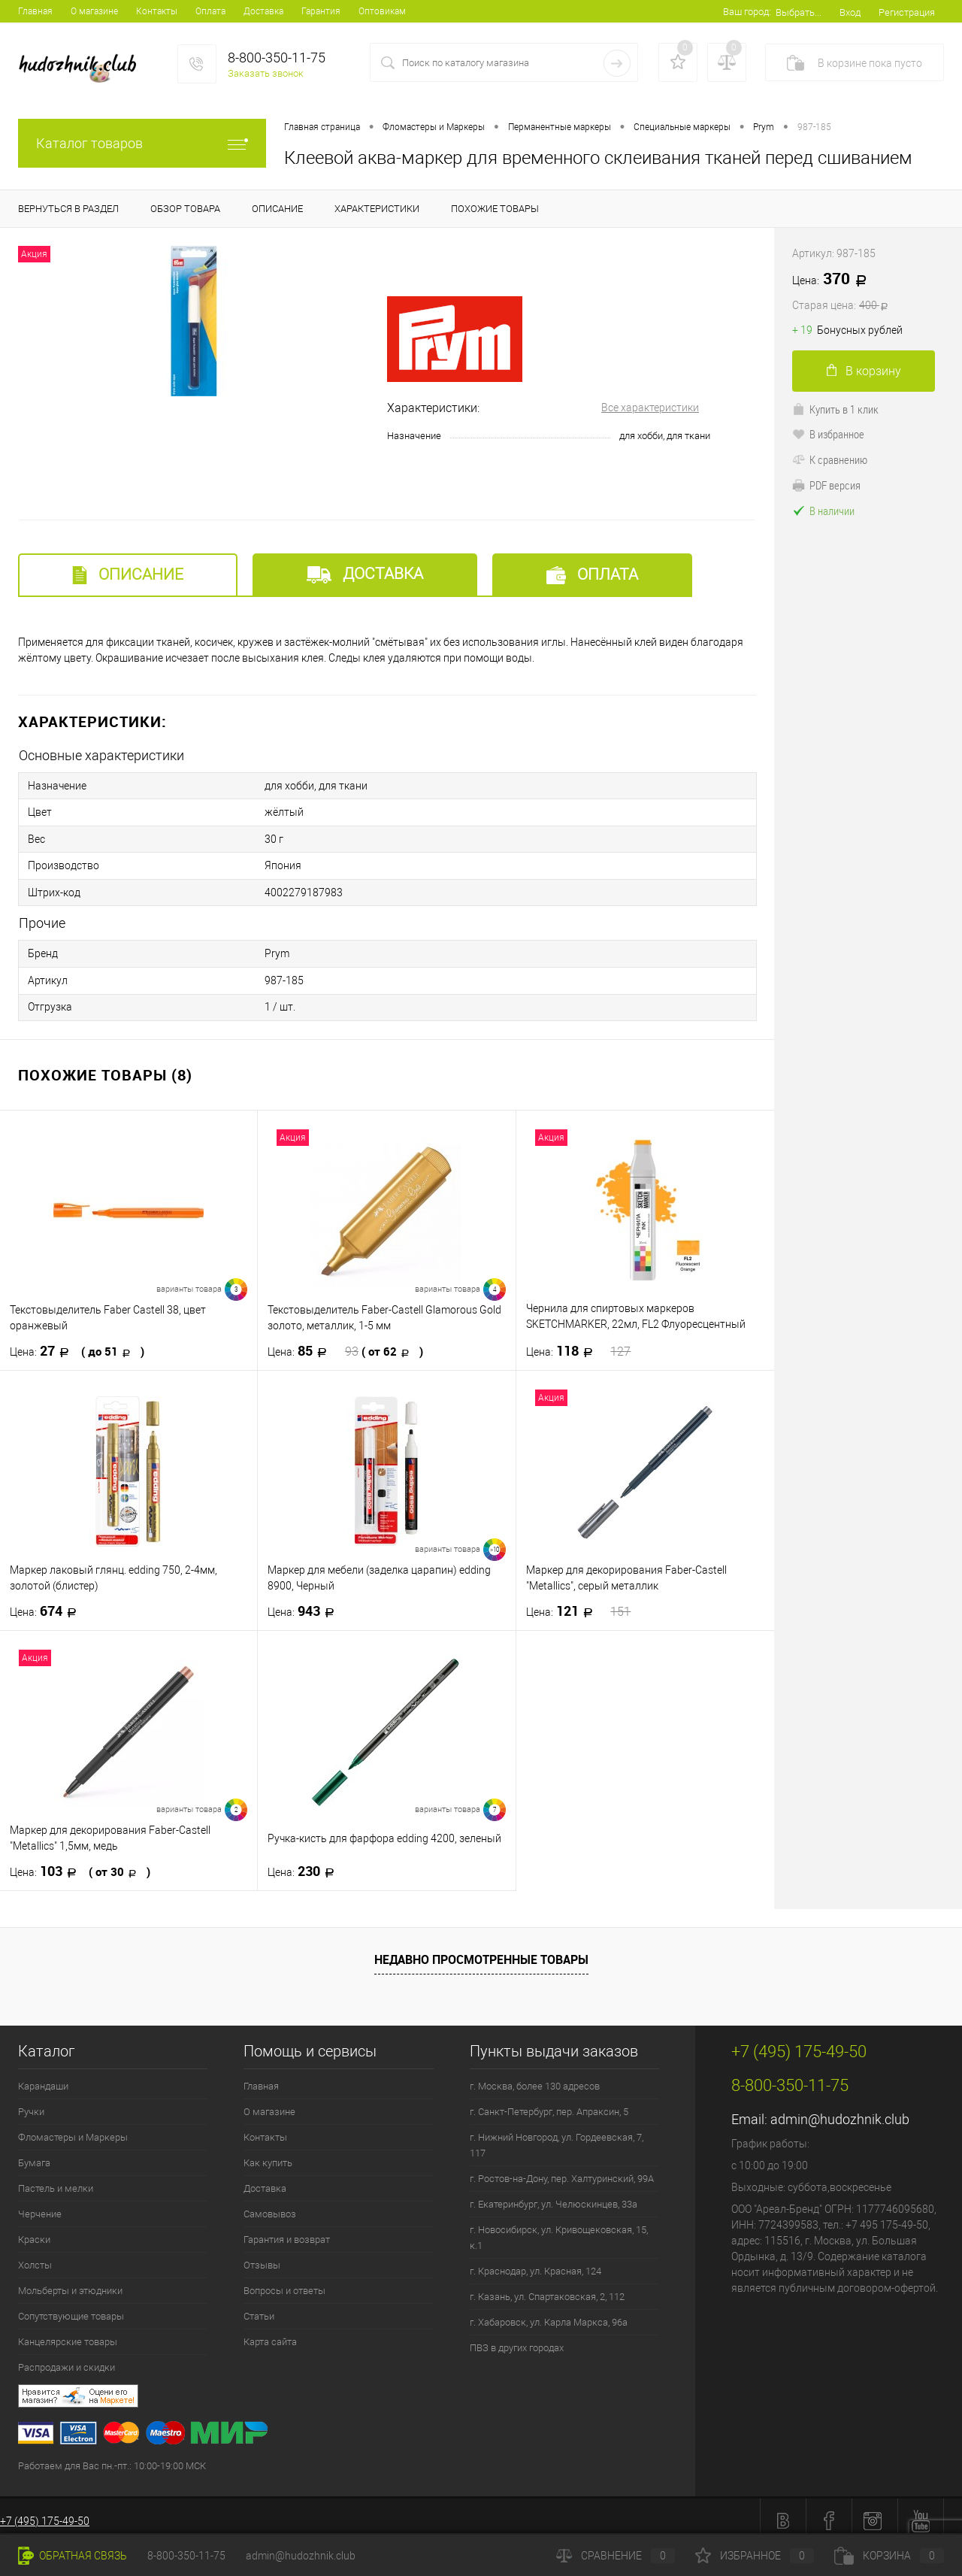 This screenshot has width=962, height=2576. Describe the element at coordinates (40, 2205) in the screenshot. I see `Черчение` at that location.